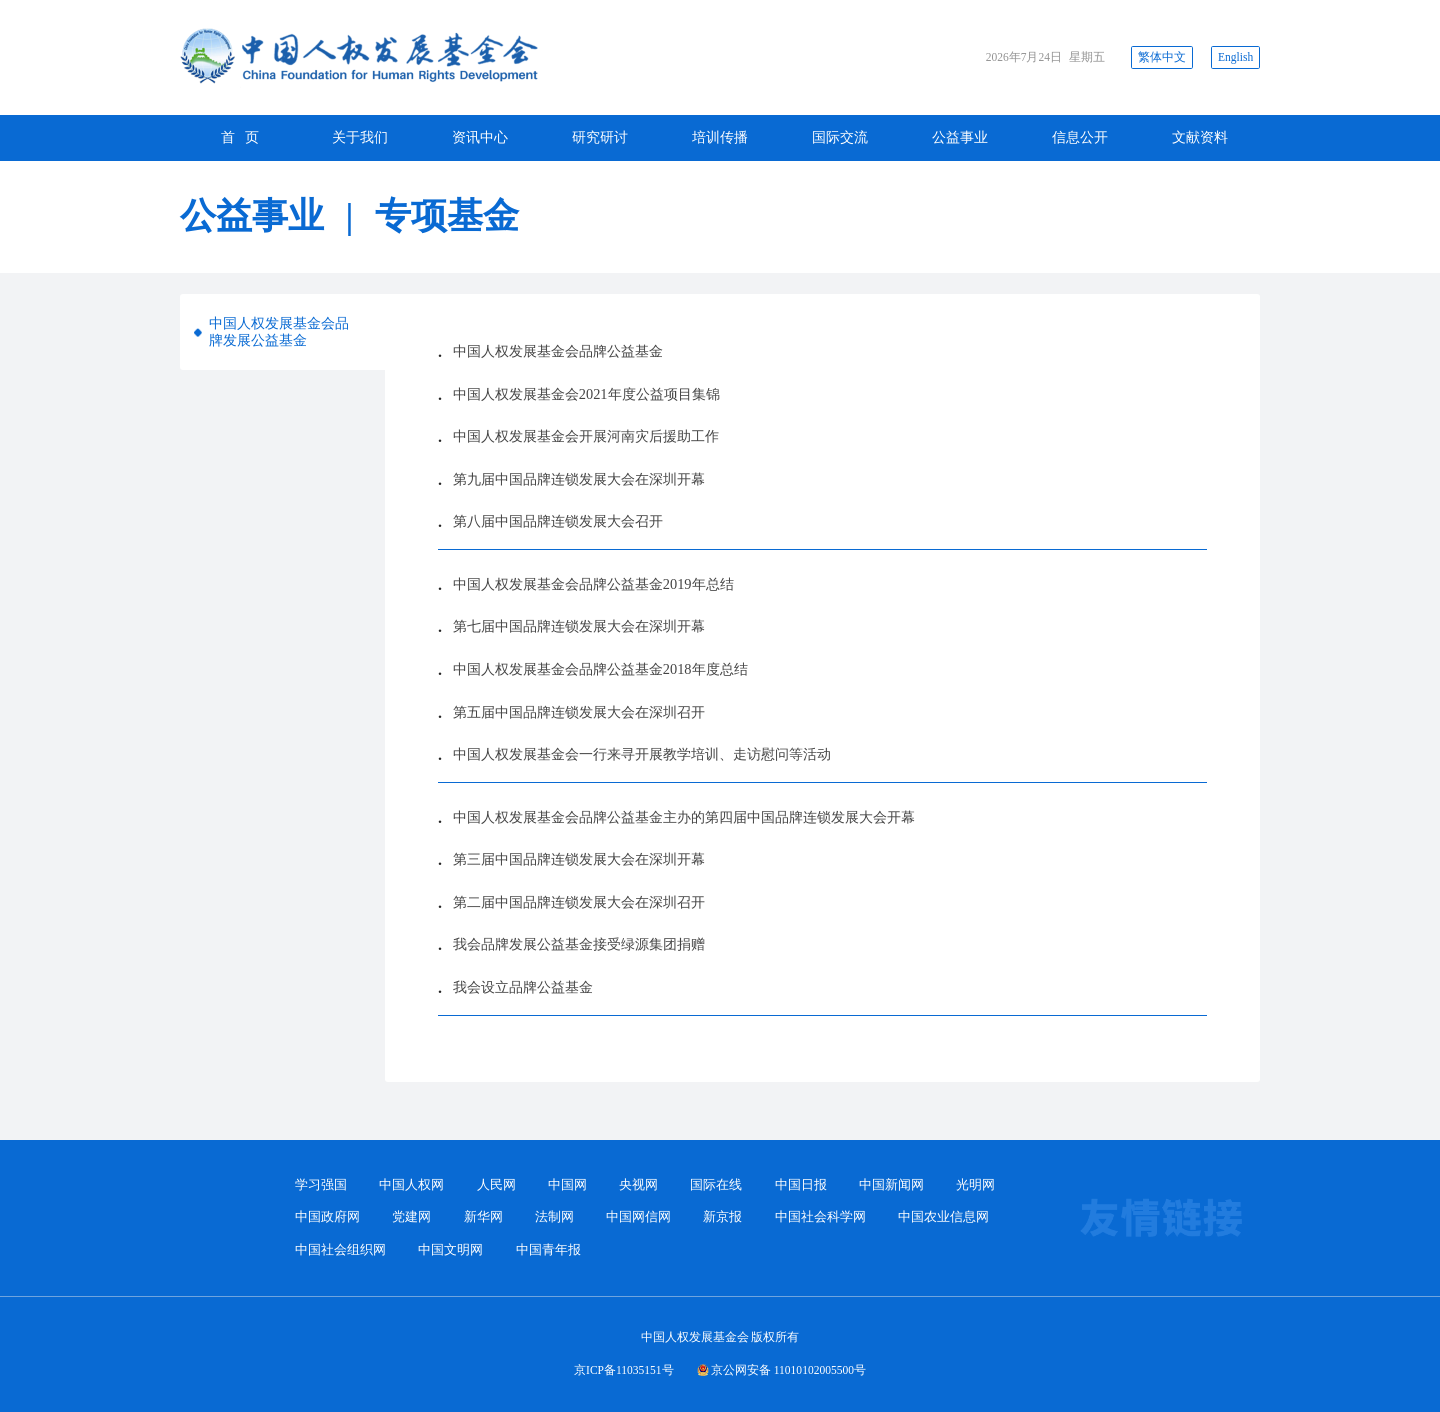 The width and height of the screenshot is (1440, 1412). Describe the element at coordinates (720, 137) in the screenshot. I see `培训传播` at that location.